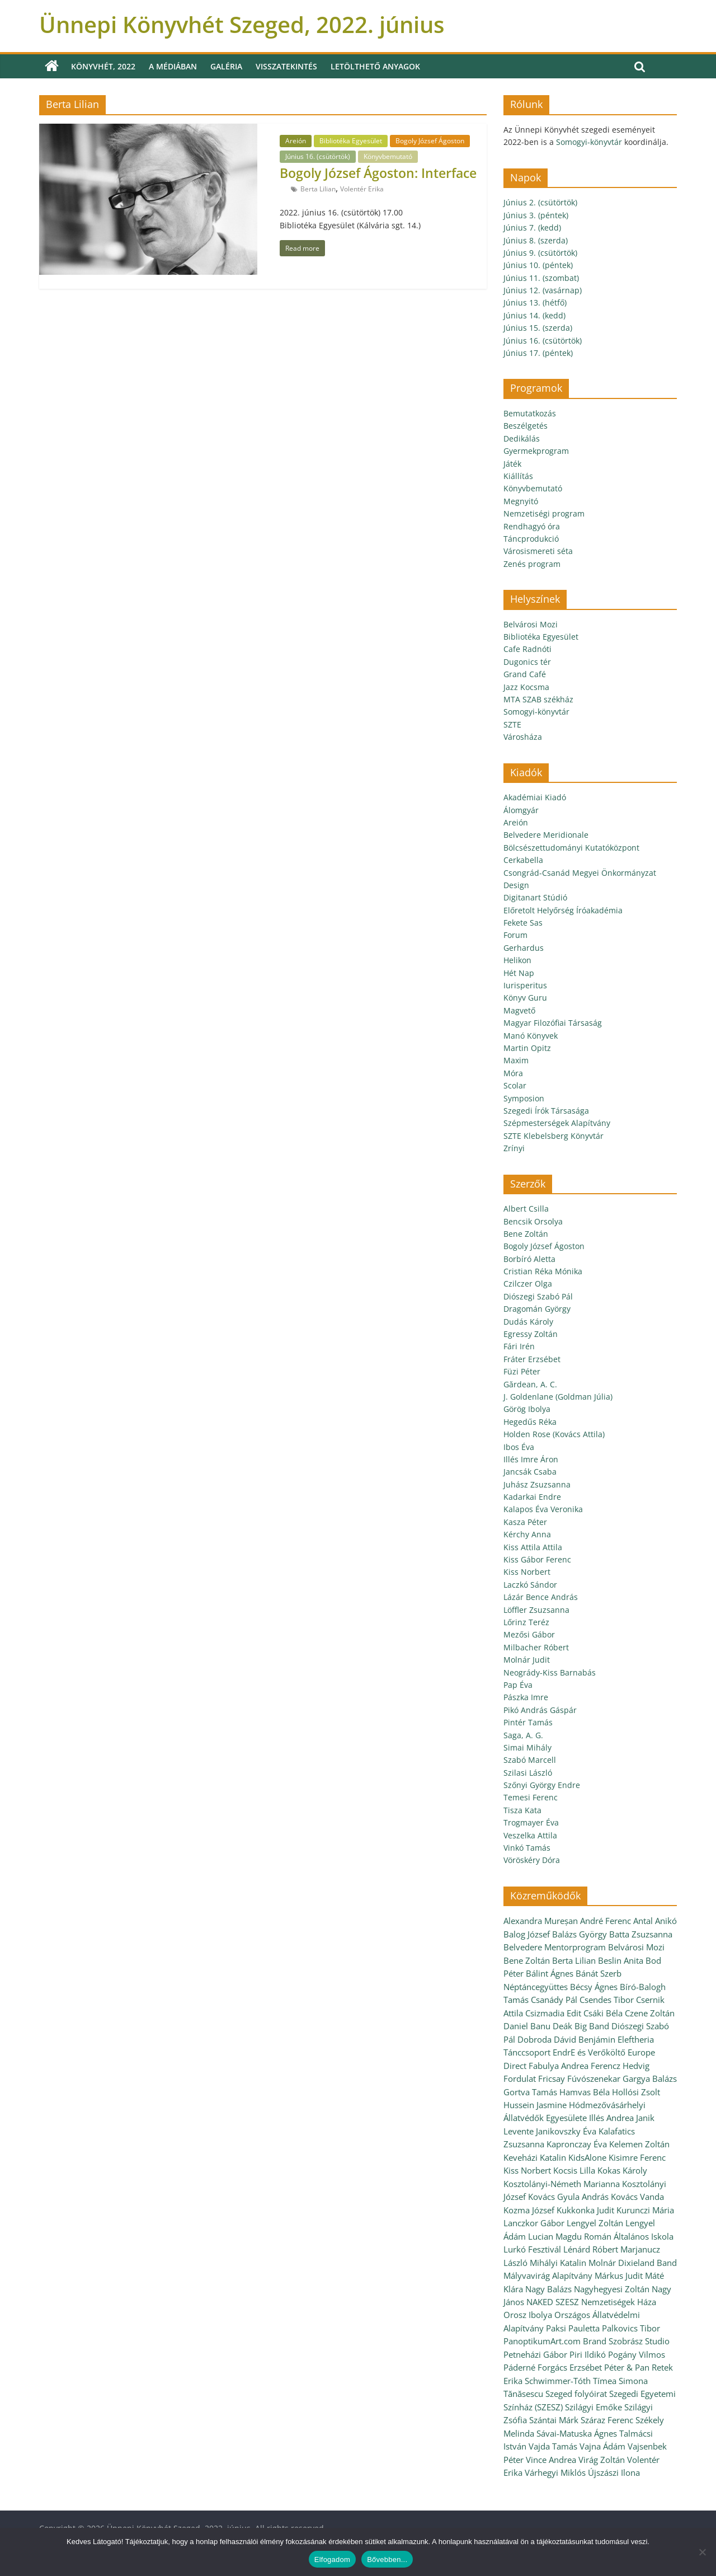 The height and width of the screenshot is (2576, 716). Describe the element at coordinates (551, 2459) in the screenshot. I see `Vince Andrea` at that location.